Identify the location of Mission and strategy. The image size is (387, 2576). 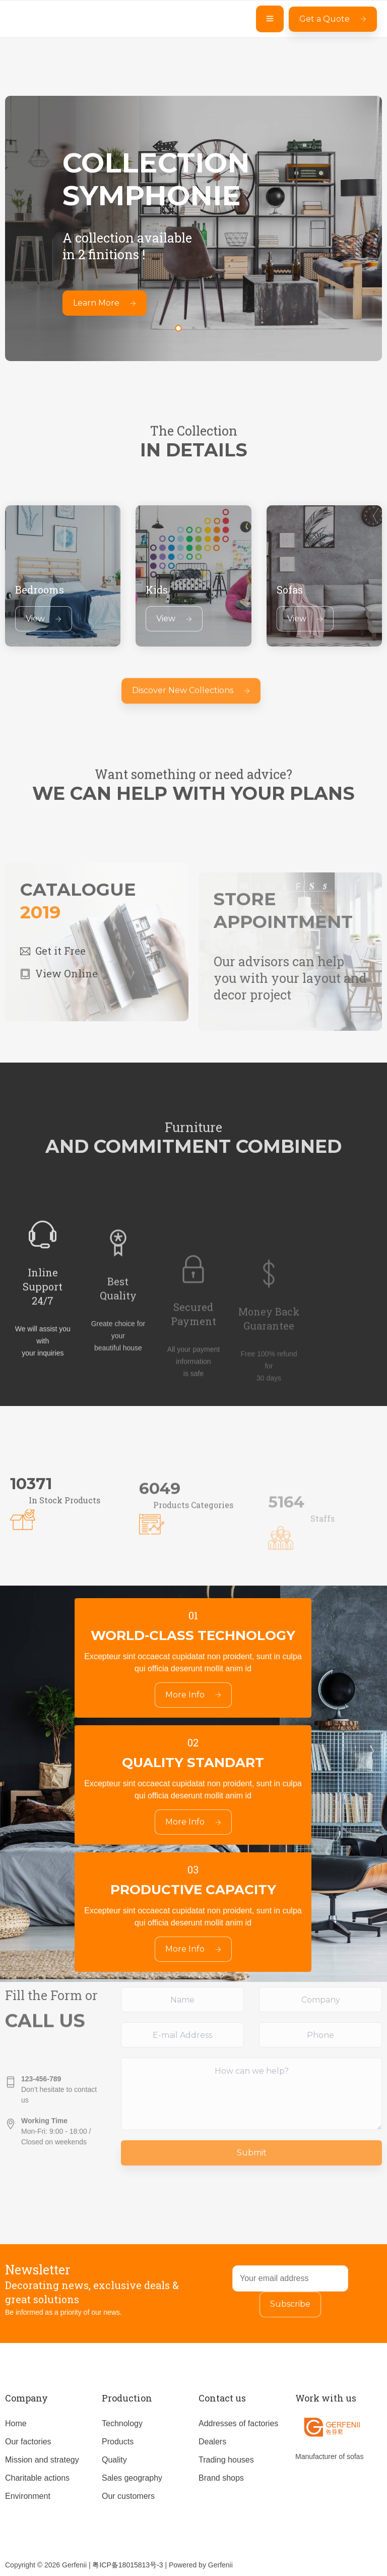
(42, 2459).